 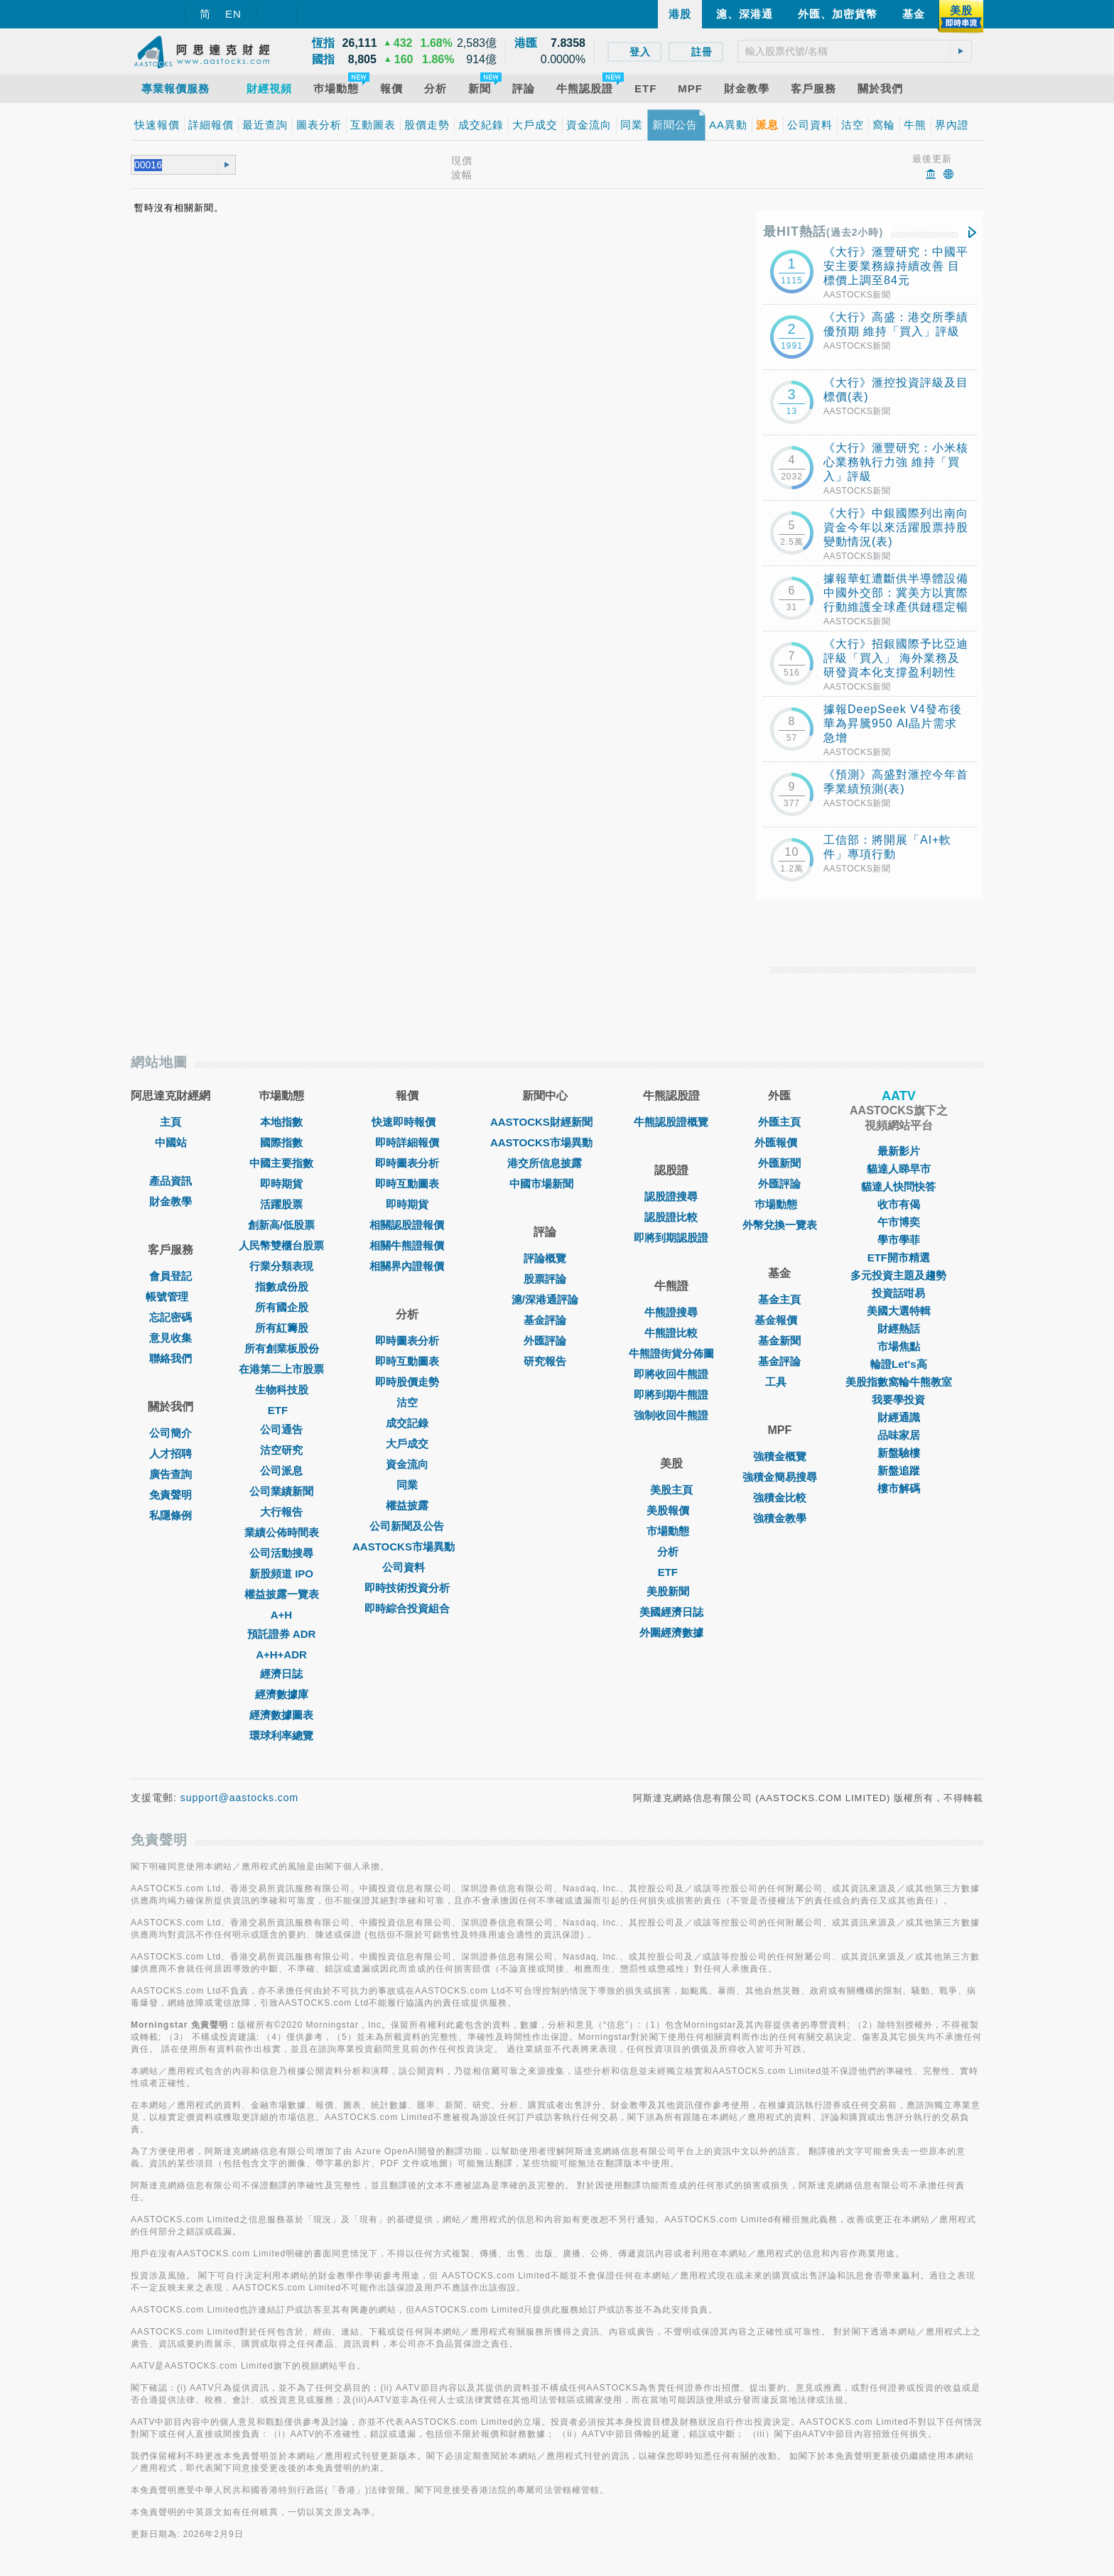 I want to click on 本地指數, so click(x=281, y=1122).